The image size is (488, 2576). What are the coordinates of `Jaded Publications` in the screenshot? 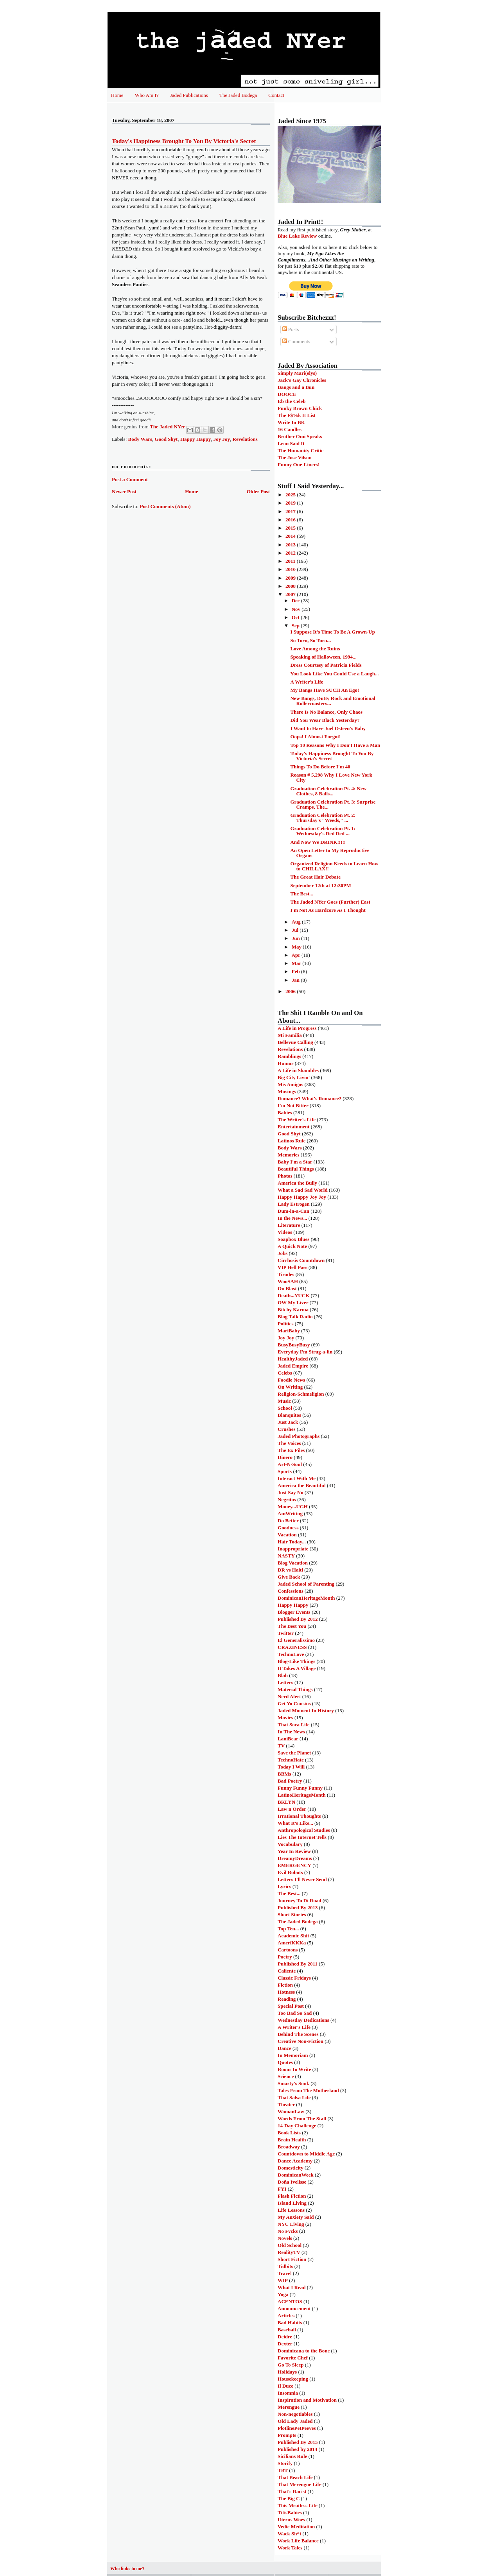 It's located at (189, 95).